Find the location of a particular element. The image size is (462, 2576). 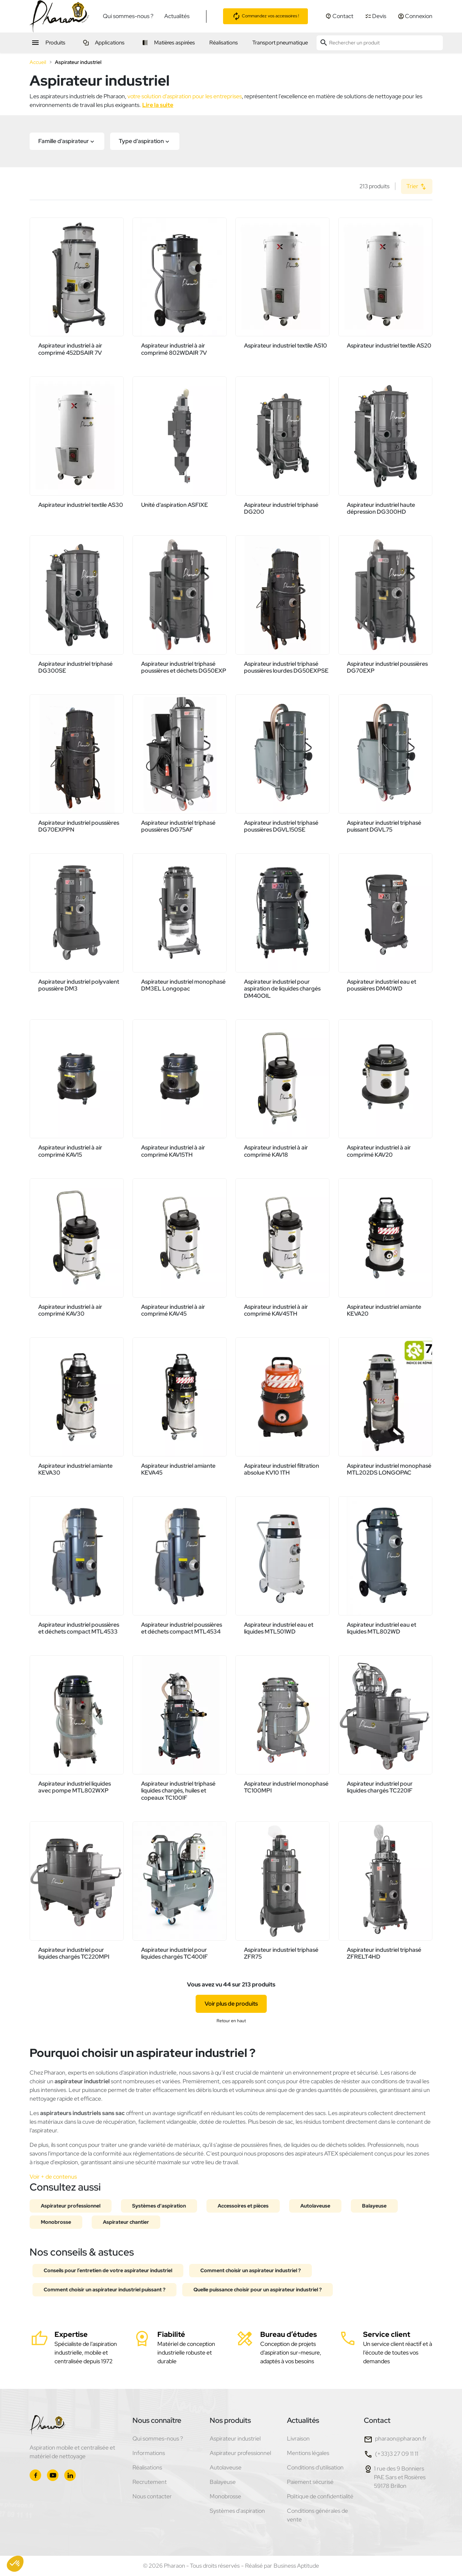

Aspirateur industriel poussières et déchets compact MTL4533 is located at coordinates (78, 1628).